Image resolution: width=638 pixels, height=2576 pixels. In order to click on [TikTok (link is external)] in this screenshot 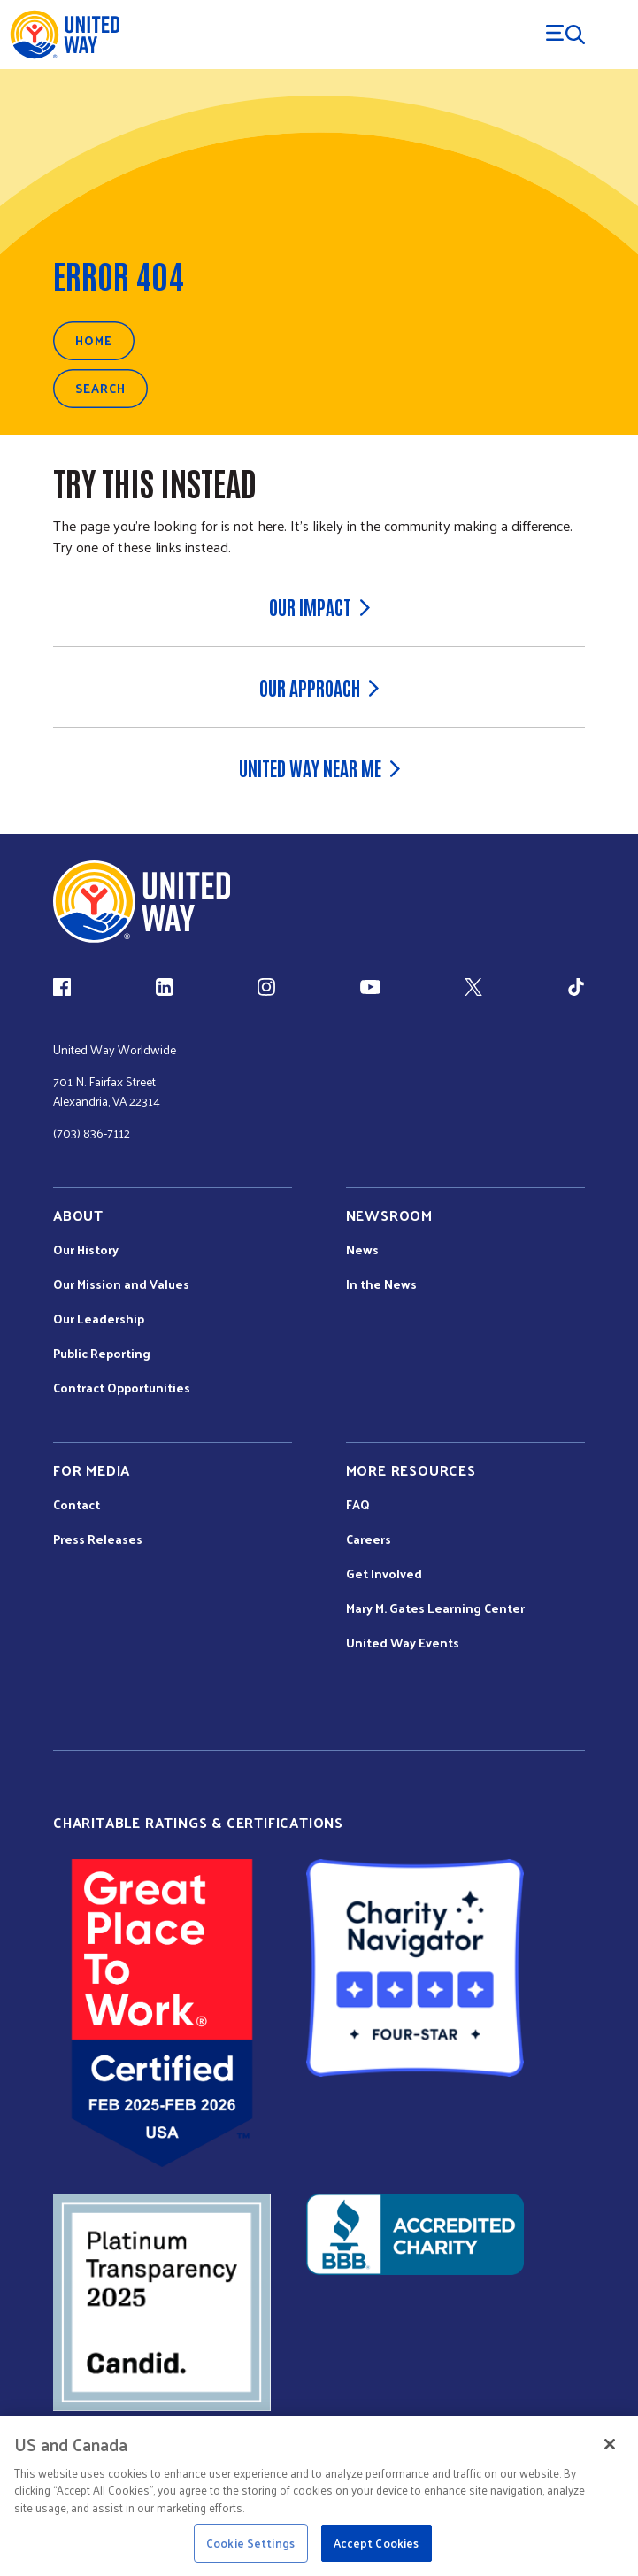, I will do `click(576, 987)`.